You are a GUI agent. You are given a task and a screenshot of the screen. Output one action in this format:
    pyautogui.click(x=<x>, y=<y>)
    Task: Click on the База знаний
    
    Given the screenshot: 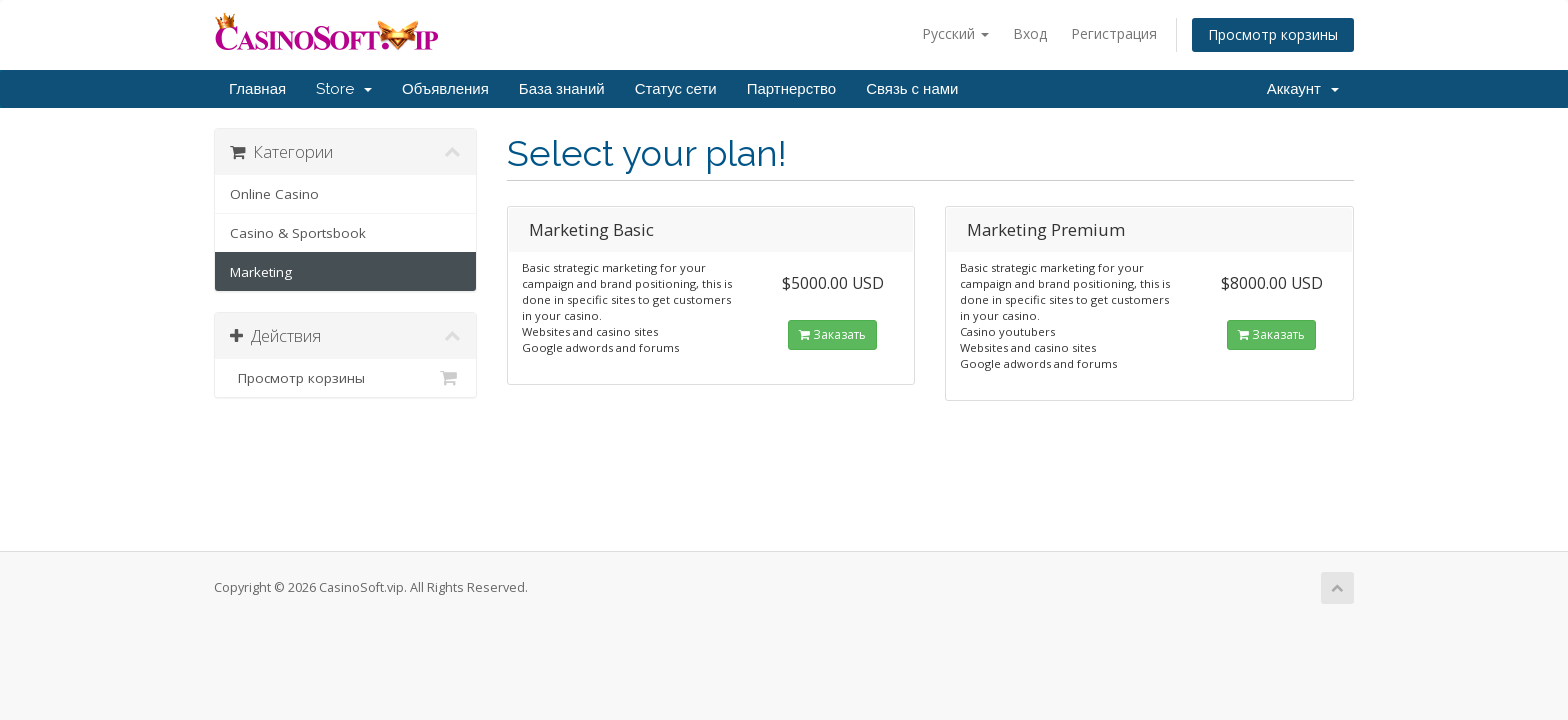 What is the action you would take?
    pyautogui.click(x=562, y=89)
    